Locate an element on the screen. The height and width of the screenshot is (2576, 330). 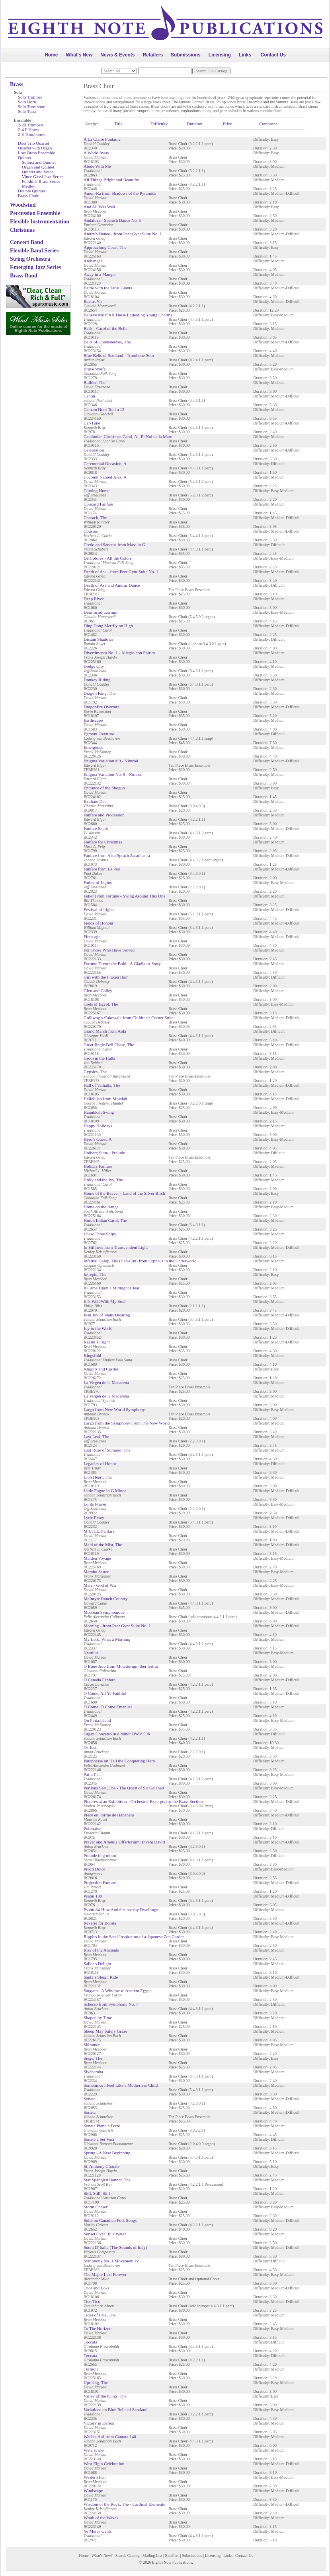
In Stillness from Transcendent Light is located at coordinates (116, 1247).